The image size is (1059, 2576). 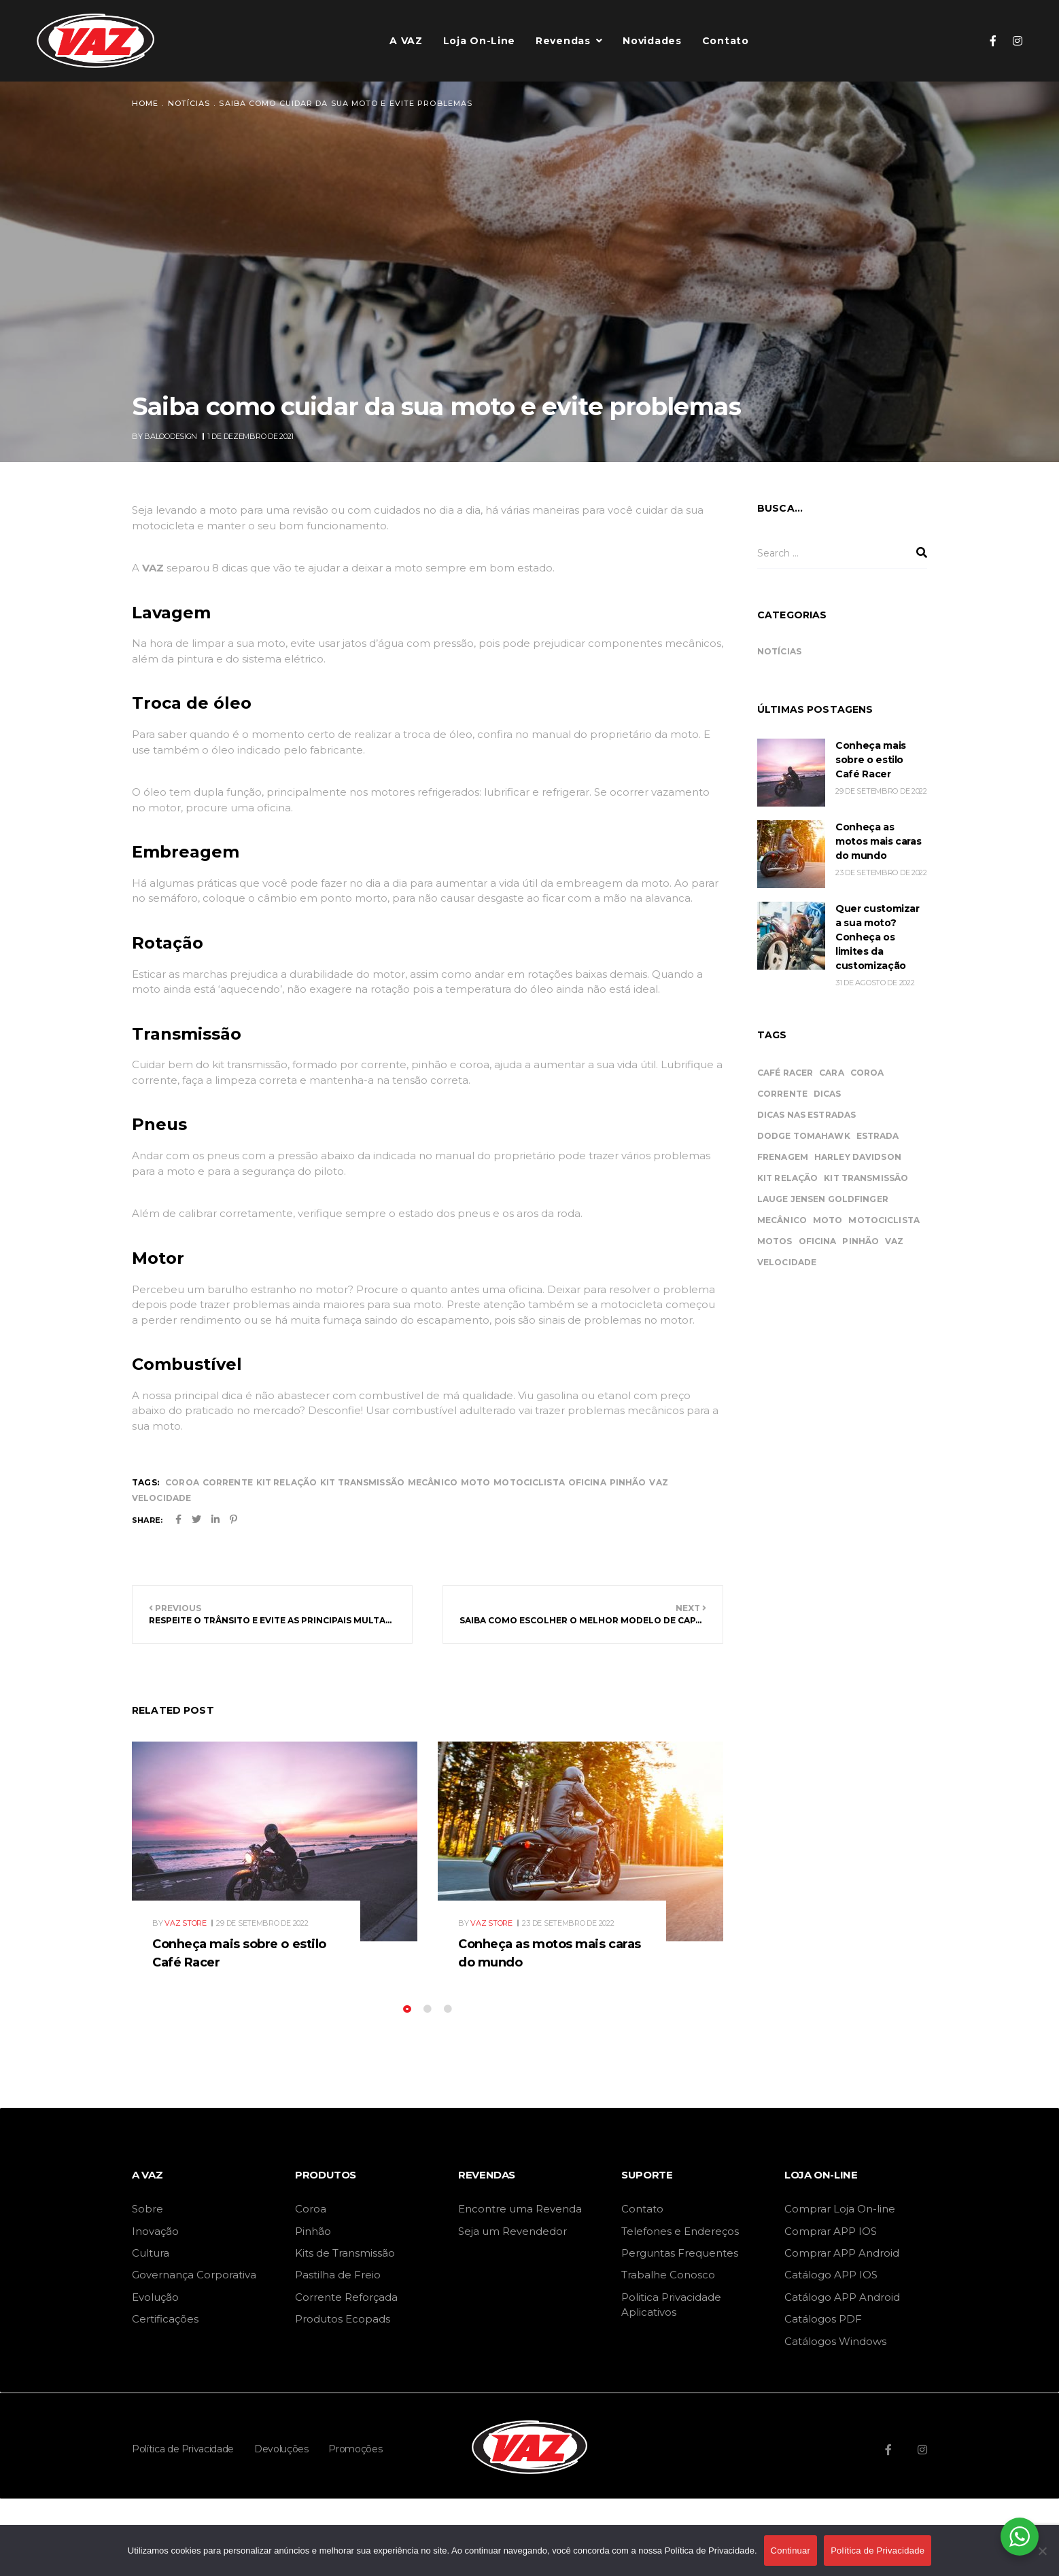 What do you see at coordinates (165, 2318) in the screenshot?
I see `Certificações` at bounding box center [165, 2318].